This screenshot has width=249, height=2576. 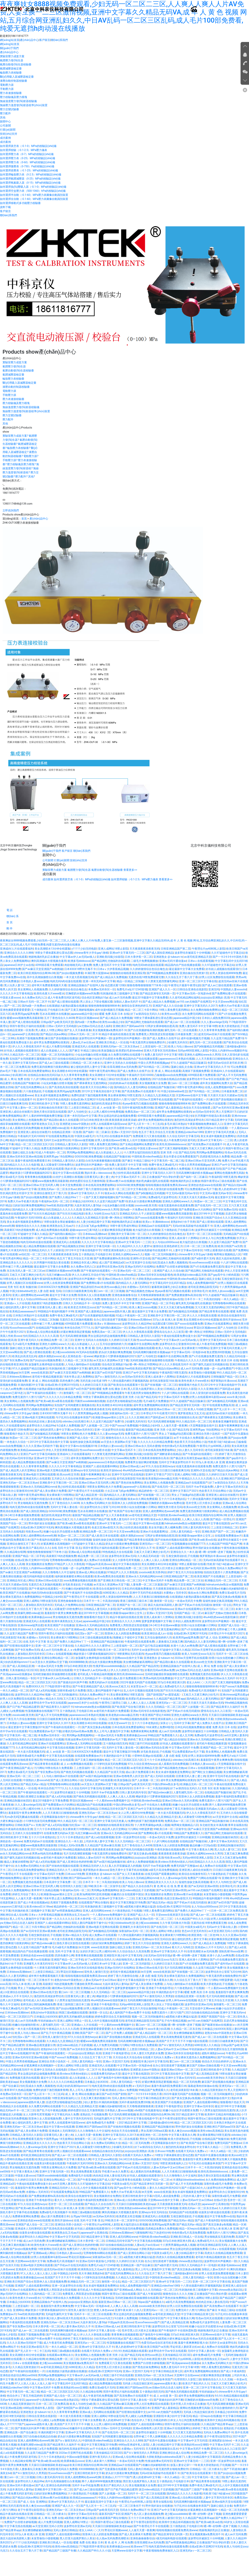 I want to click on 欧美韩中文精品有码视频在线, so click(x=146, y=2077).